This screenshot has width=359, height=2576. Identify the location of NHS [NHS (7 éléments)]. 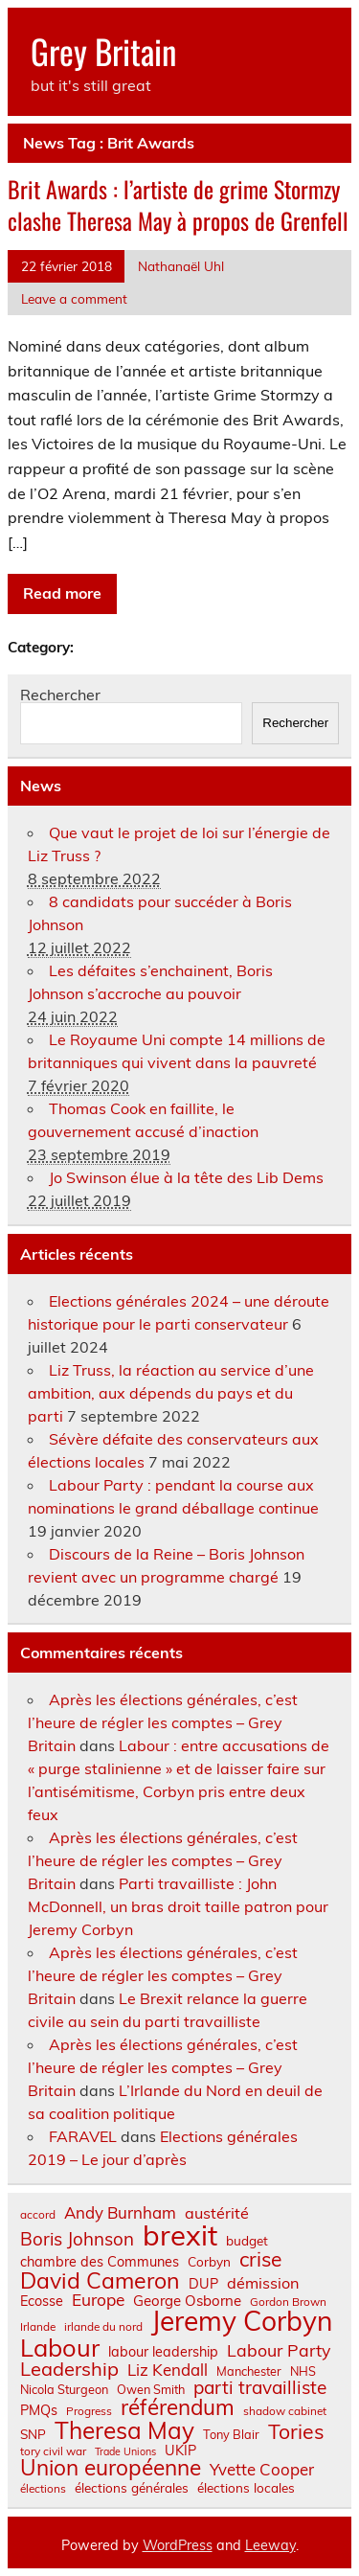
(303, 2371).